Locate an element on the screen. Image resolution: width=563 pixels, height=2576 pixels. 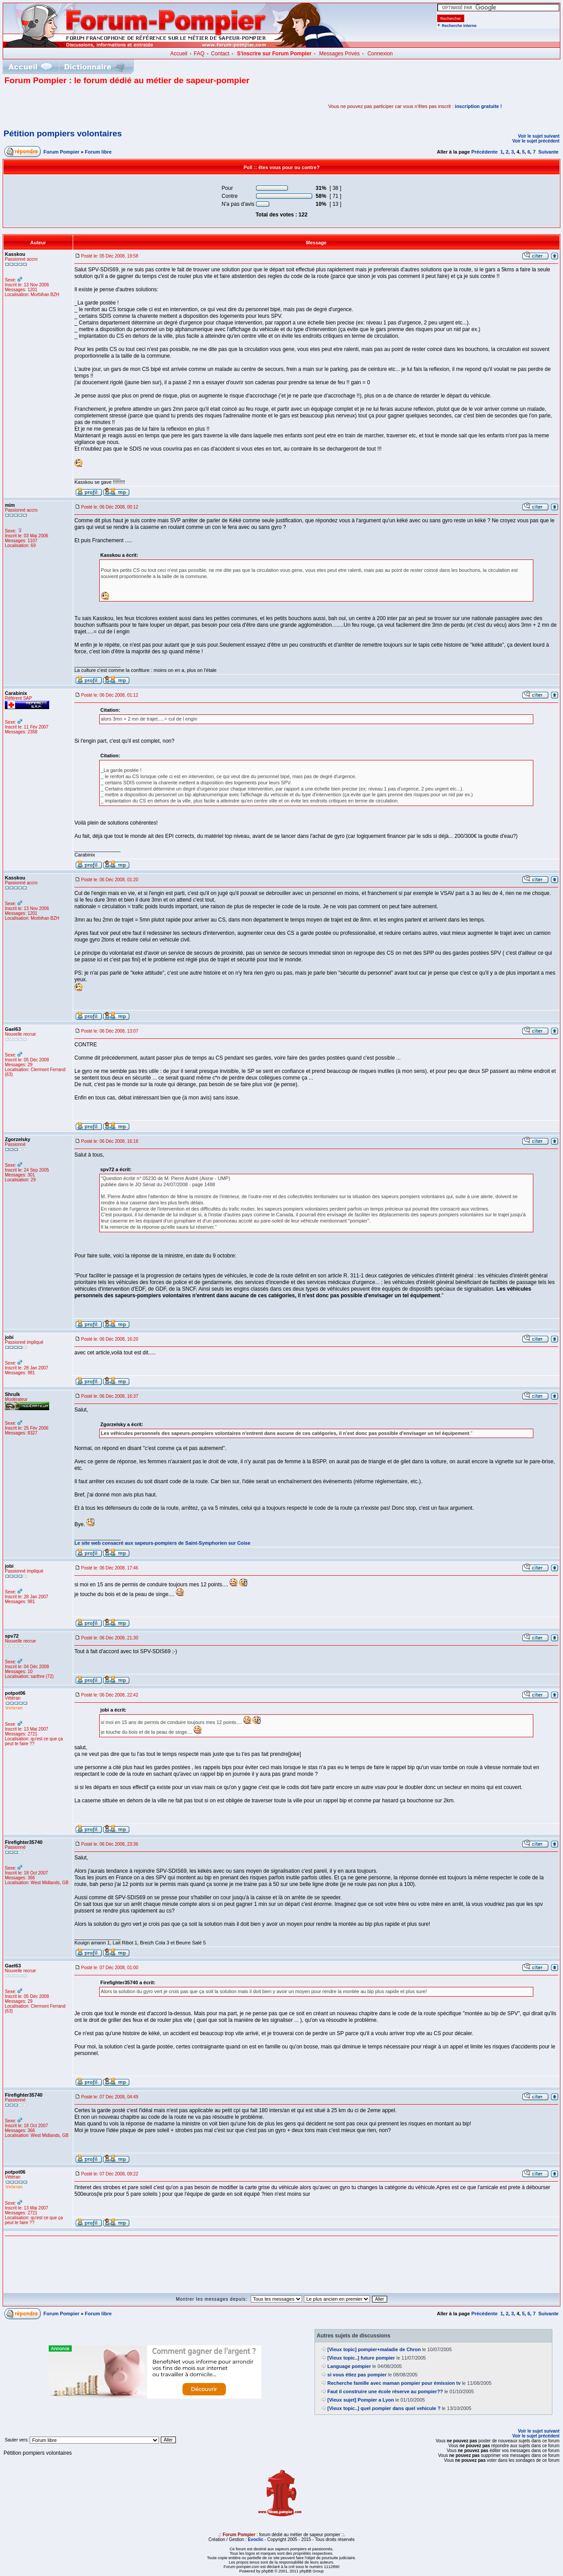
[Vieux sujet] Pompier a Lyon is located at coordinates (360, 2399).